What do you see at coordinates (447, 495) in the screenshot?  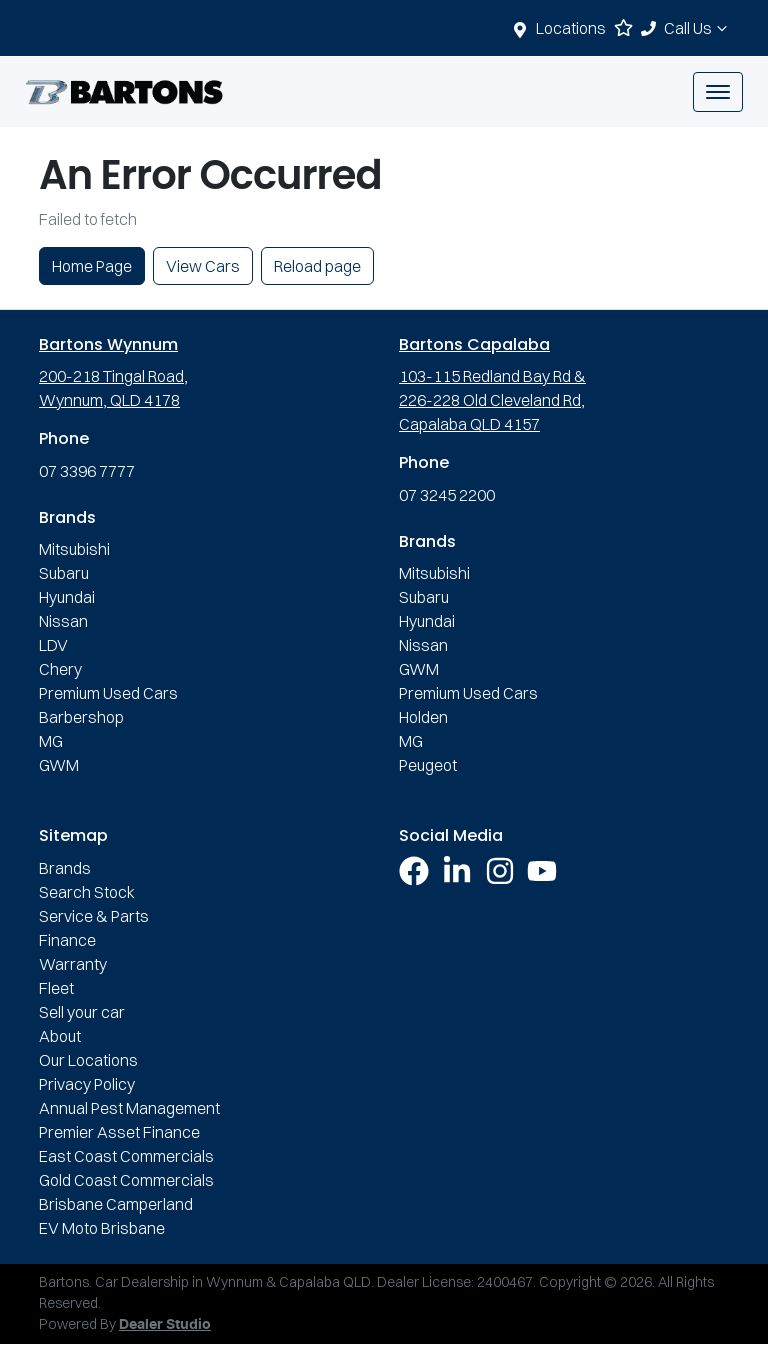 I see `07 3245 2200` at bounding box center [447, 495].